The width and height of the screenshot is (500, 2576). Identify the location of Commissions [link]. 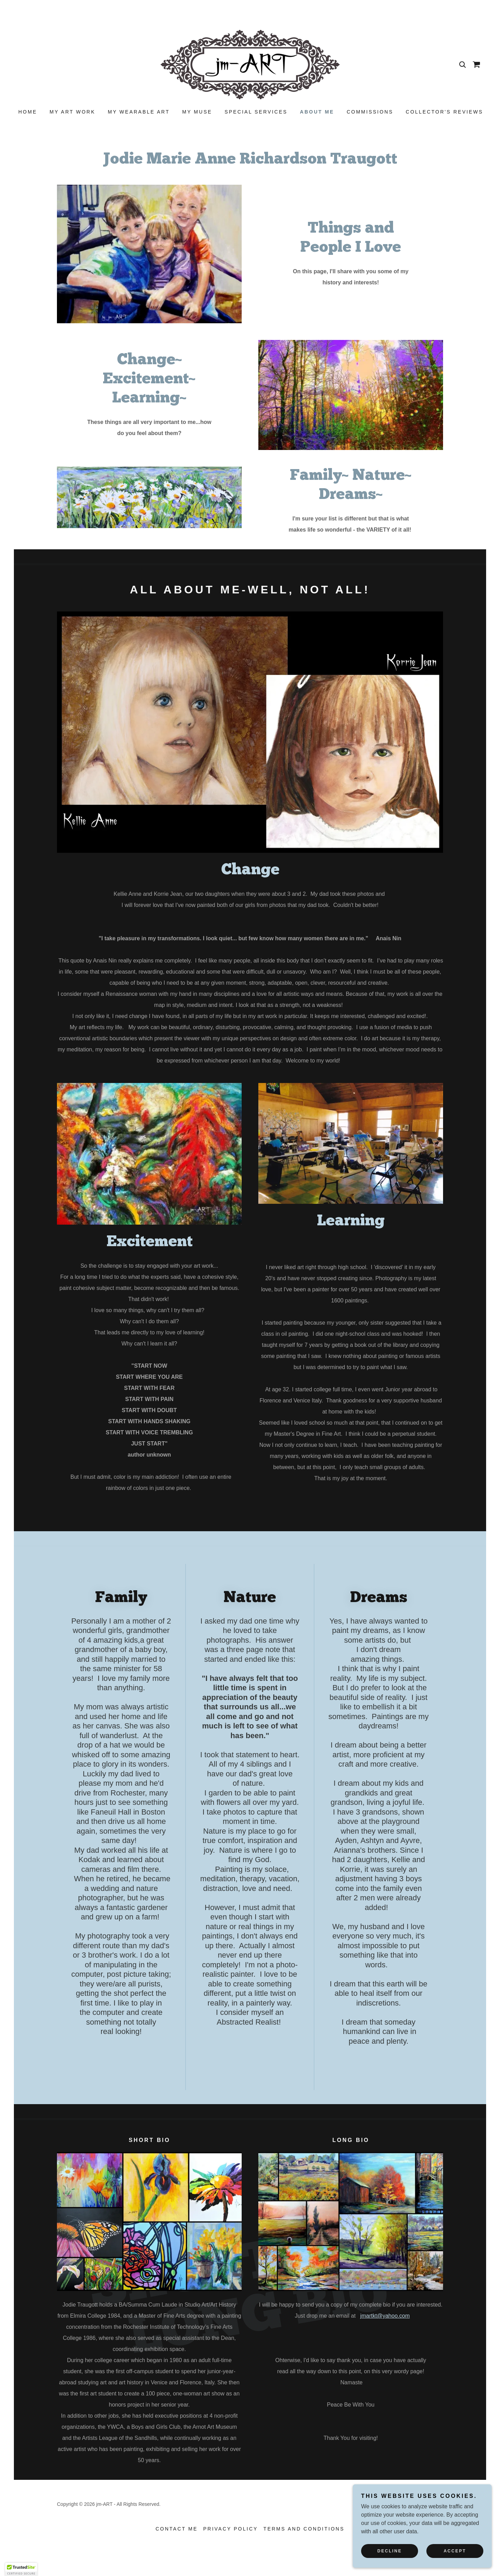
(370, 112).